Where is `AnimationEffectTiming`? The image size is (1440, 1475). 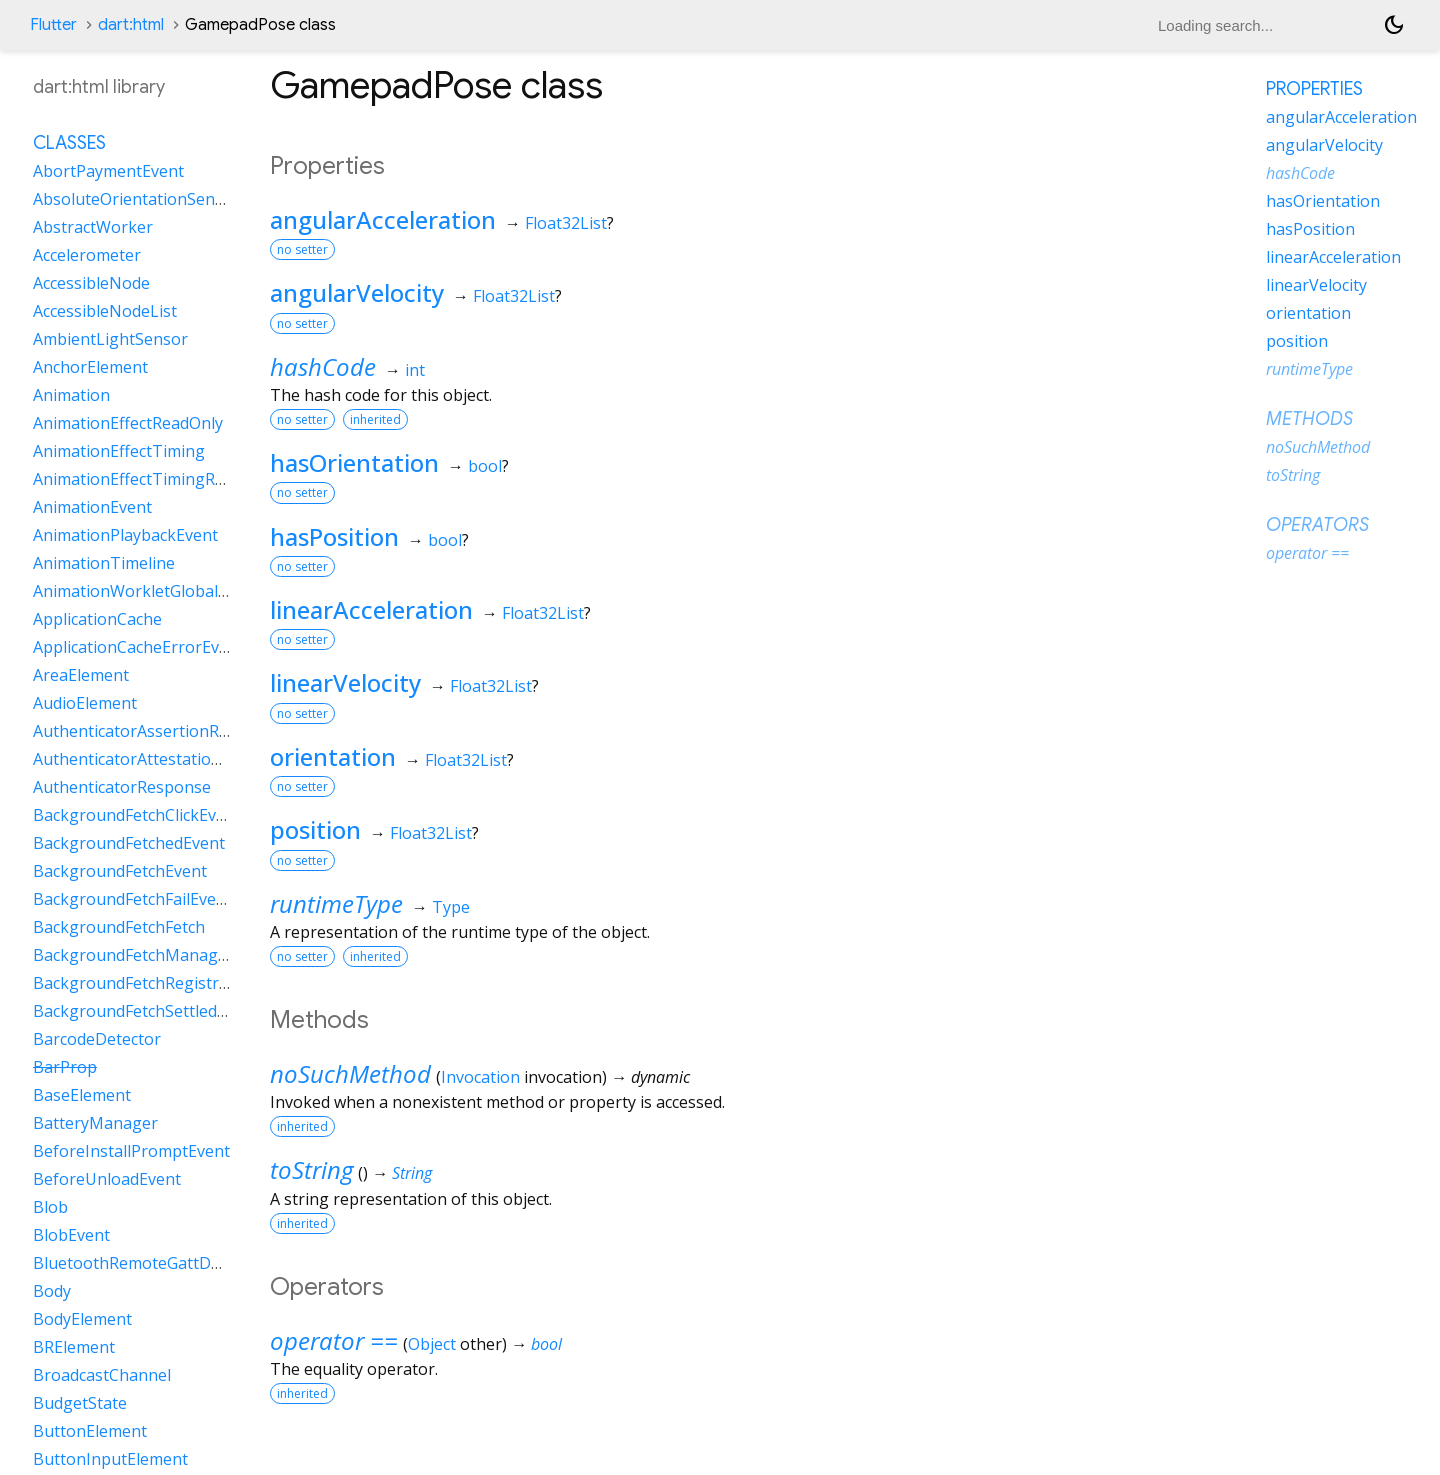
AnimationEffectTiming is located at coordinates (119, 451).